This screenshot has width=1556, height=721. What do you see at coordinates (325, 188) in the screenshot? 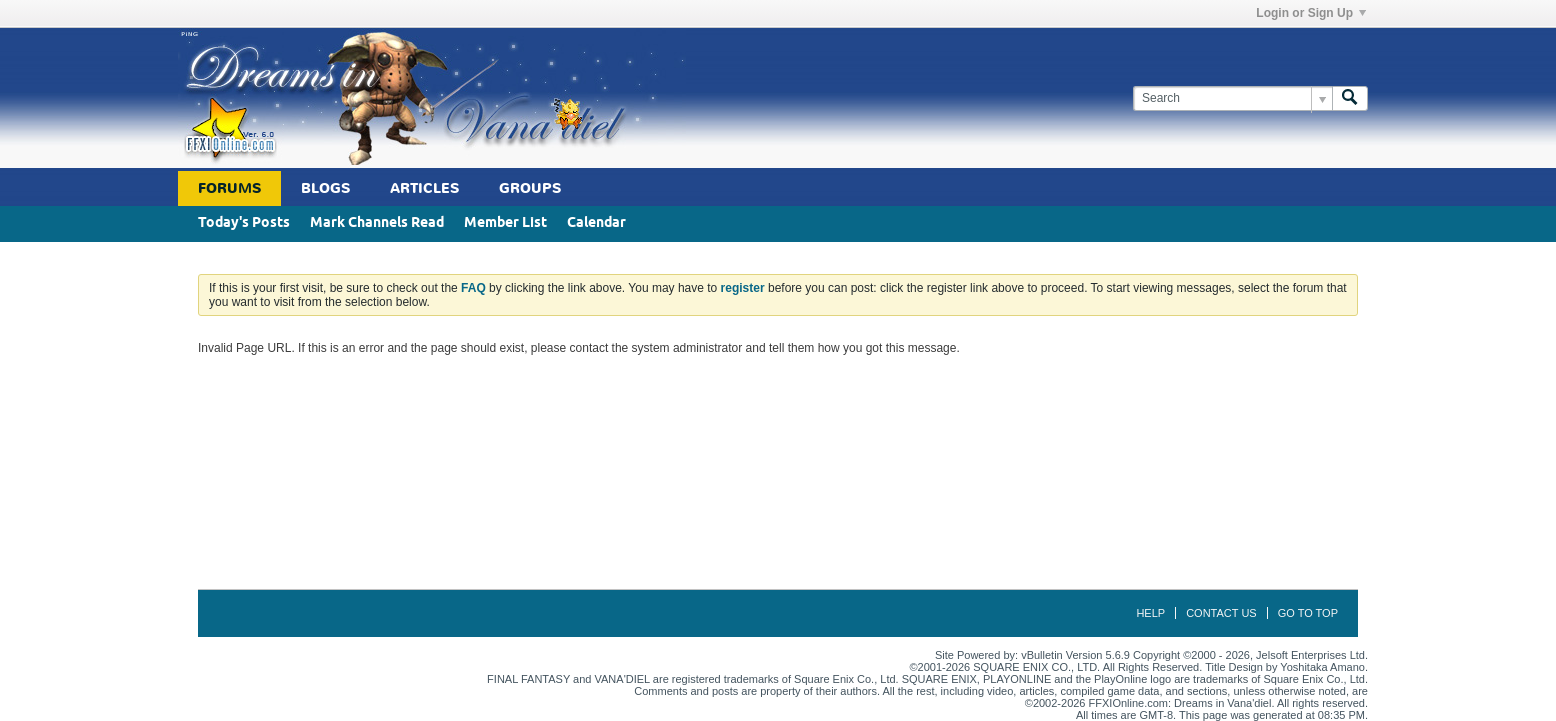
I see `Blogs` at bounding box center [325, 188].